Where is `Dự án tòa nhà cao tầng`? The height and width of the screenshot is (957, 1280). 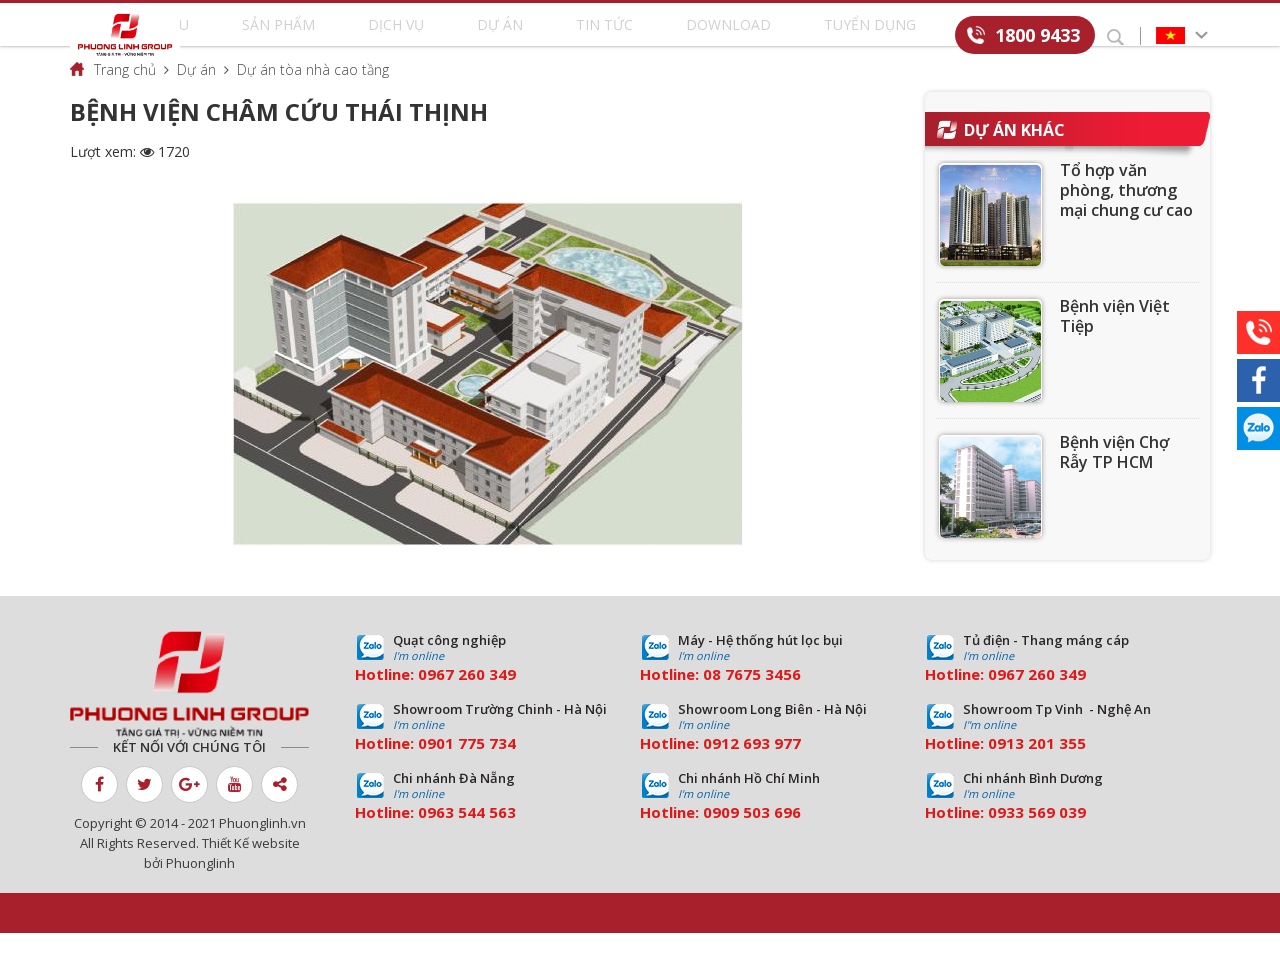
Dự án tòa nhà cao tầng is located at coordinates (313, 93).